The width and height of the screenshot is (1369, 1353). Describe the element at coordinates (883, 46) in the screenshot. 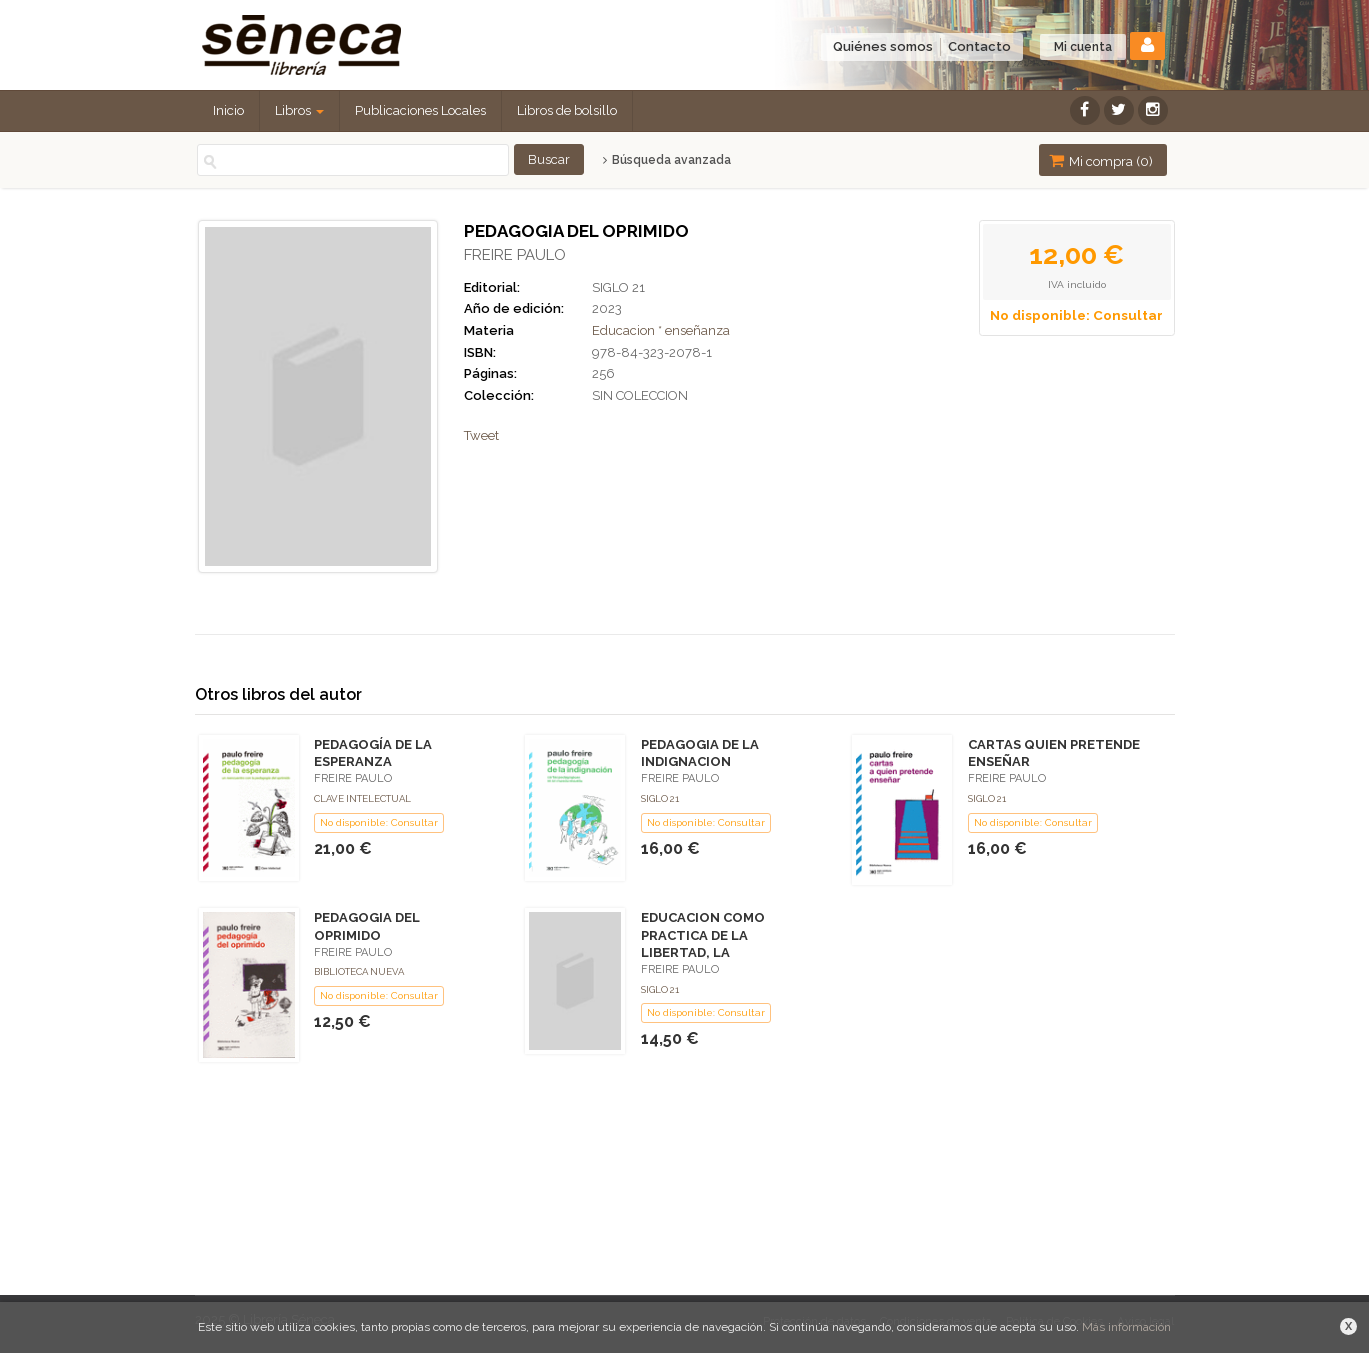

I see `Quiénes somos` at that location.